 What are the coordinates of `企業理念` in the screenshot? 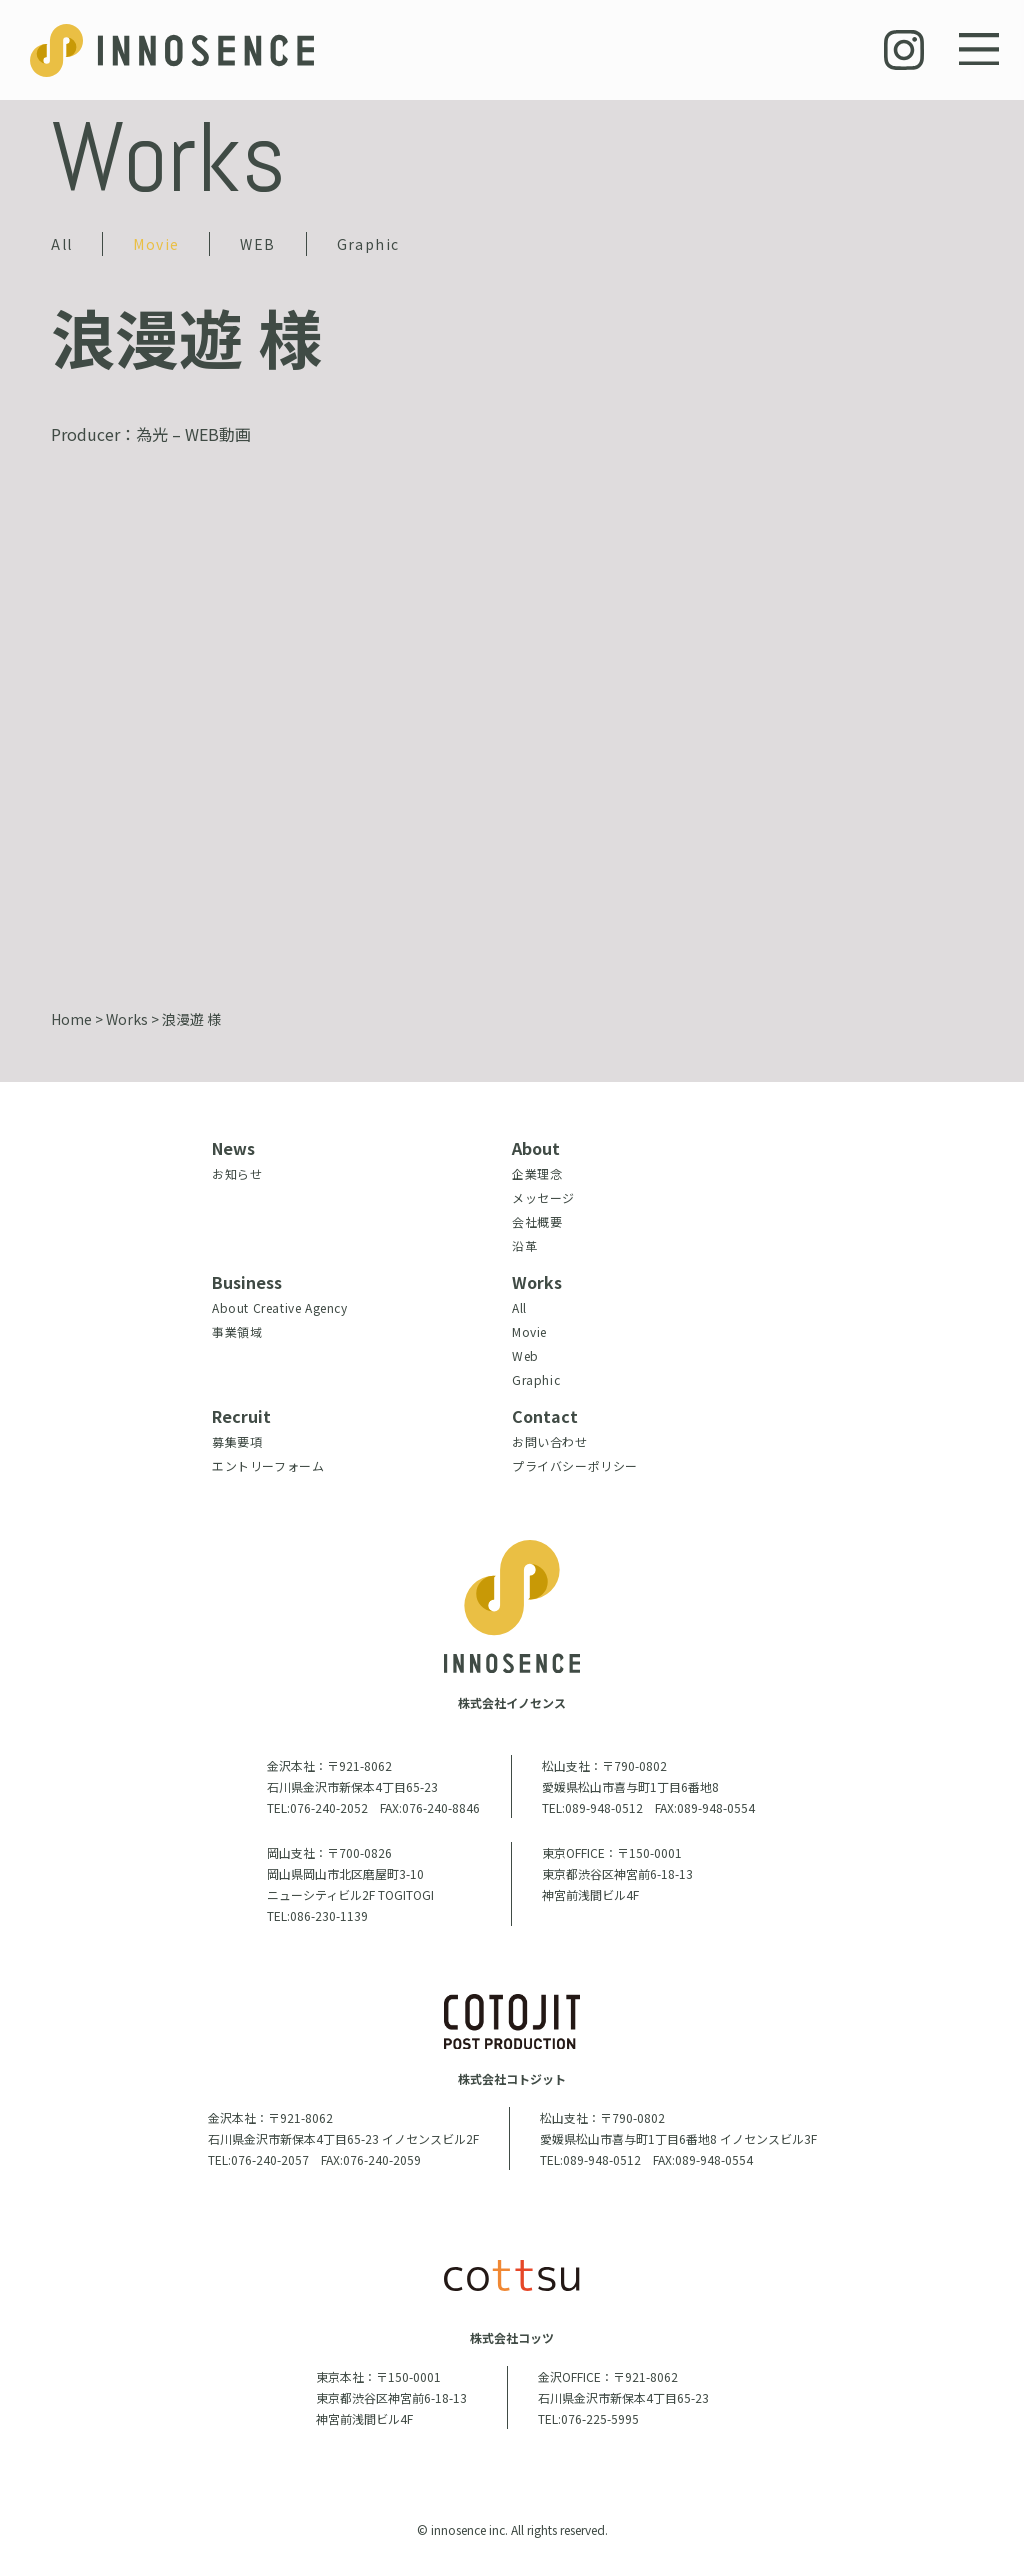 It's located at (537, 1173).